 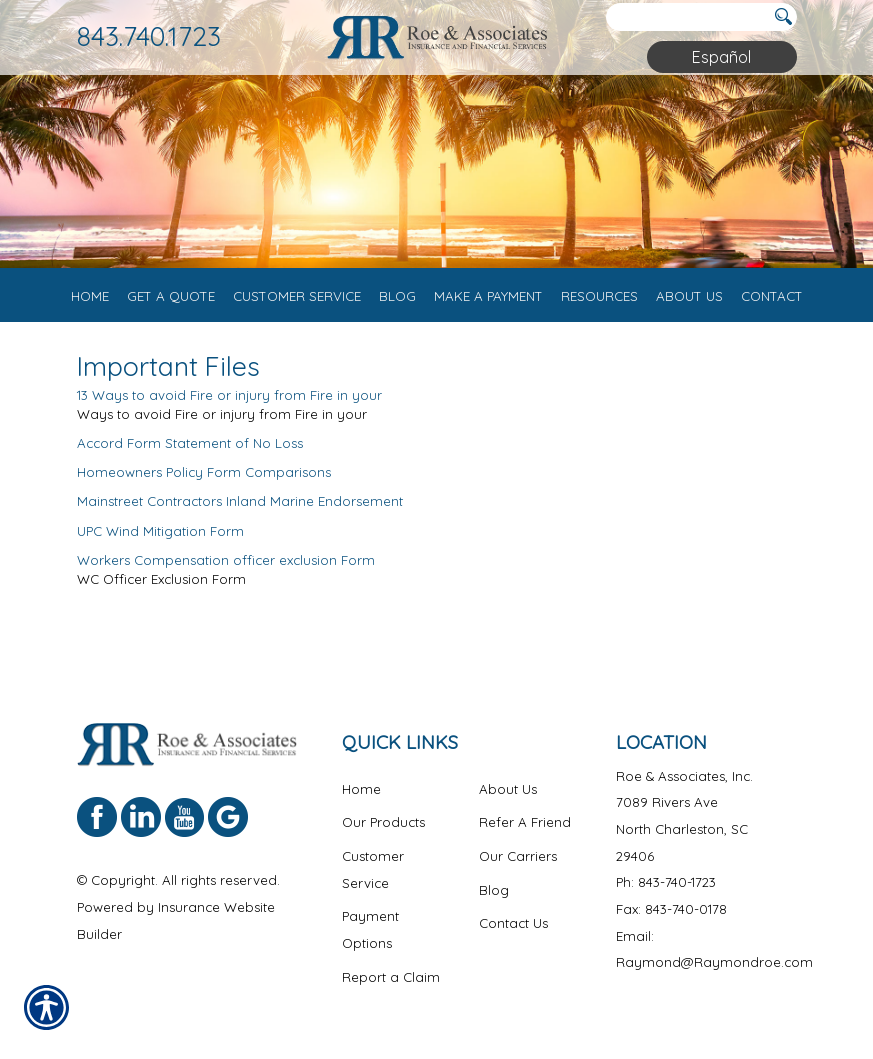 What do you see at coordinates (229, 407) in the screenshot?
I see `13 Ways to avoid Fire or injury from Fire in your` at bounding box center [229, 407].